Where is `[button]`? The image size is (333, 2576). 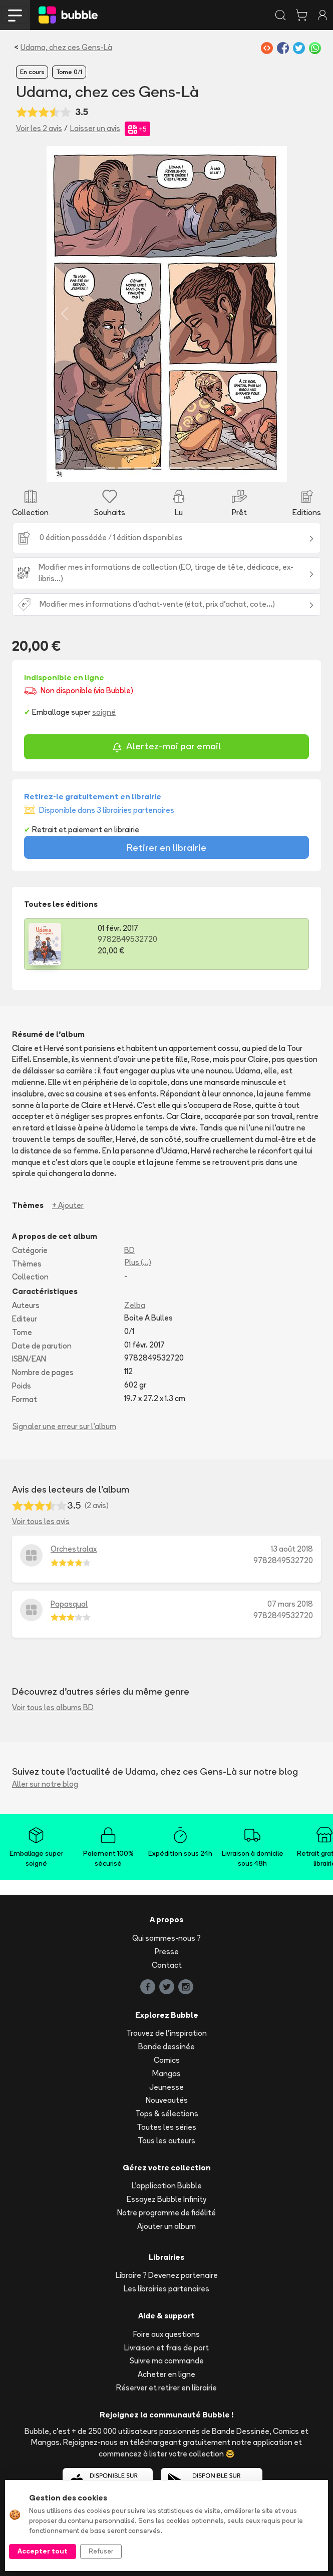 [button] is located at coordinates (65, 314).